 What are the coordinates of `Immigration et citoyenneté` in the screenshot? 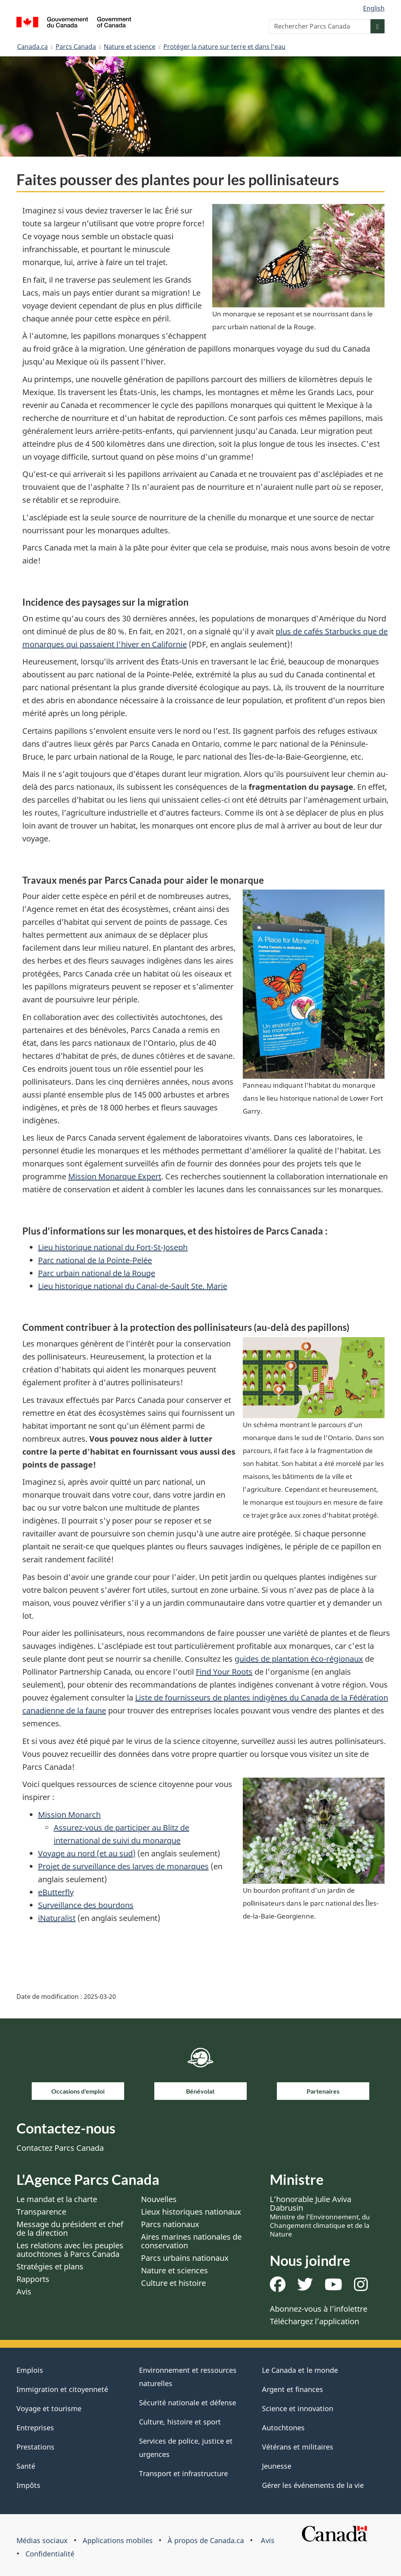 It's located at (62, 2389).